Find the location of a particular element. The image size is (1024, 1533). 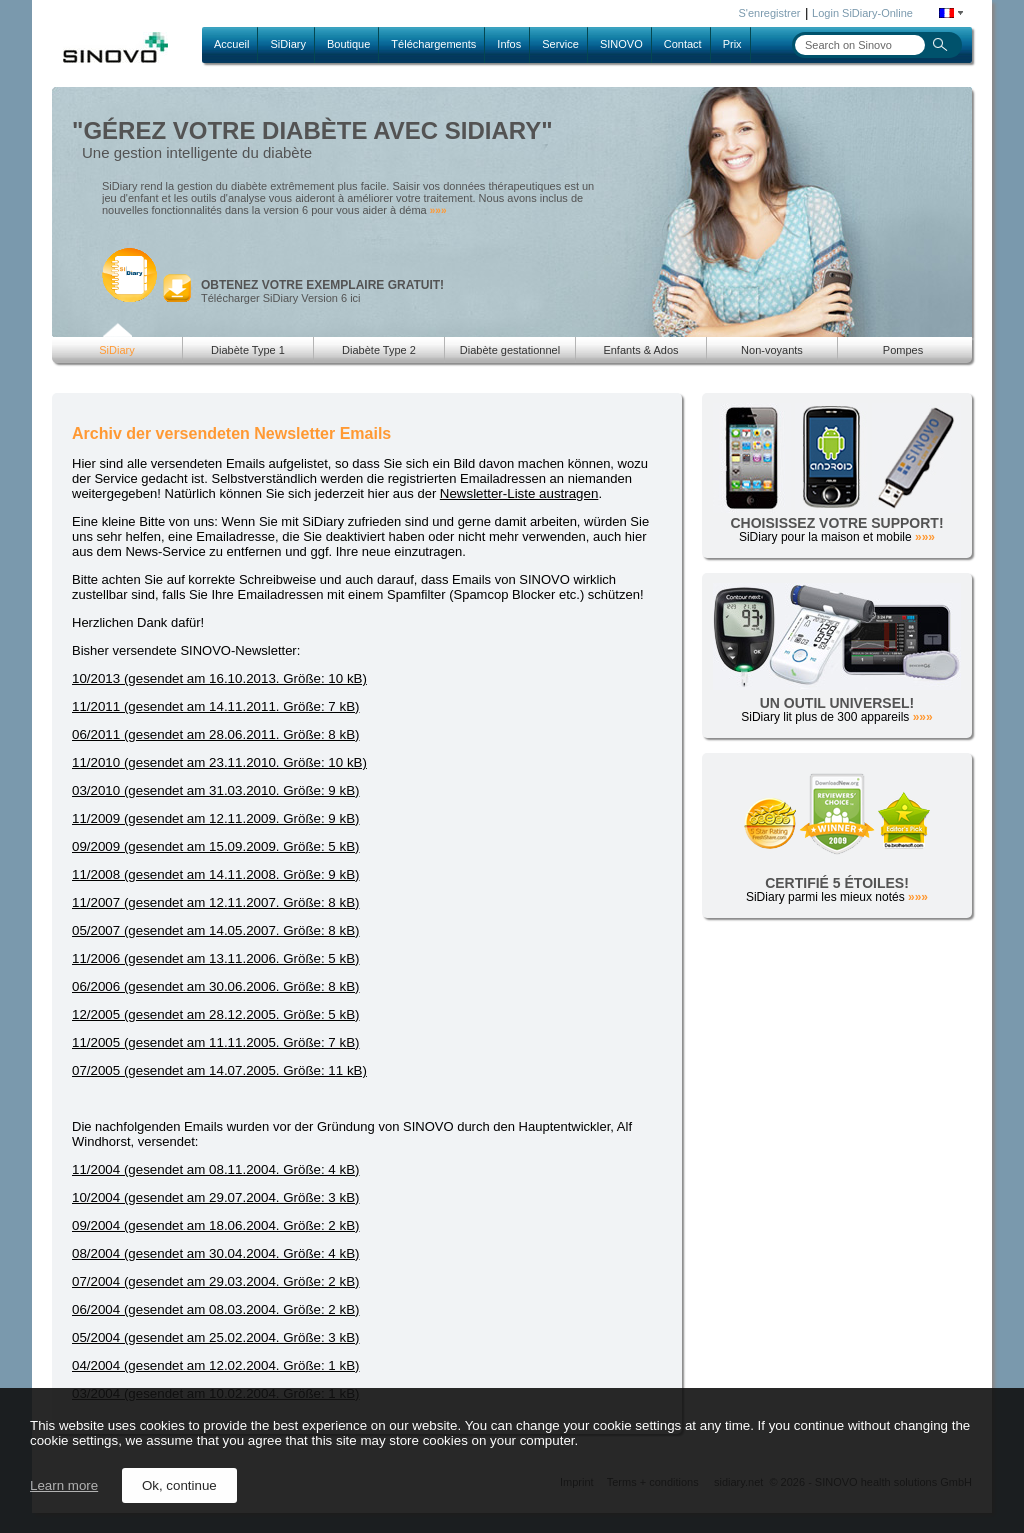

07/2004 (gesendet am 29.03.2004. Größe: 2 kB) is located at coordinates (215, 1281).